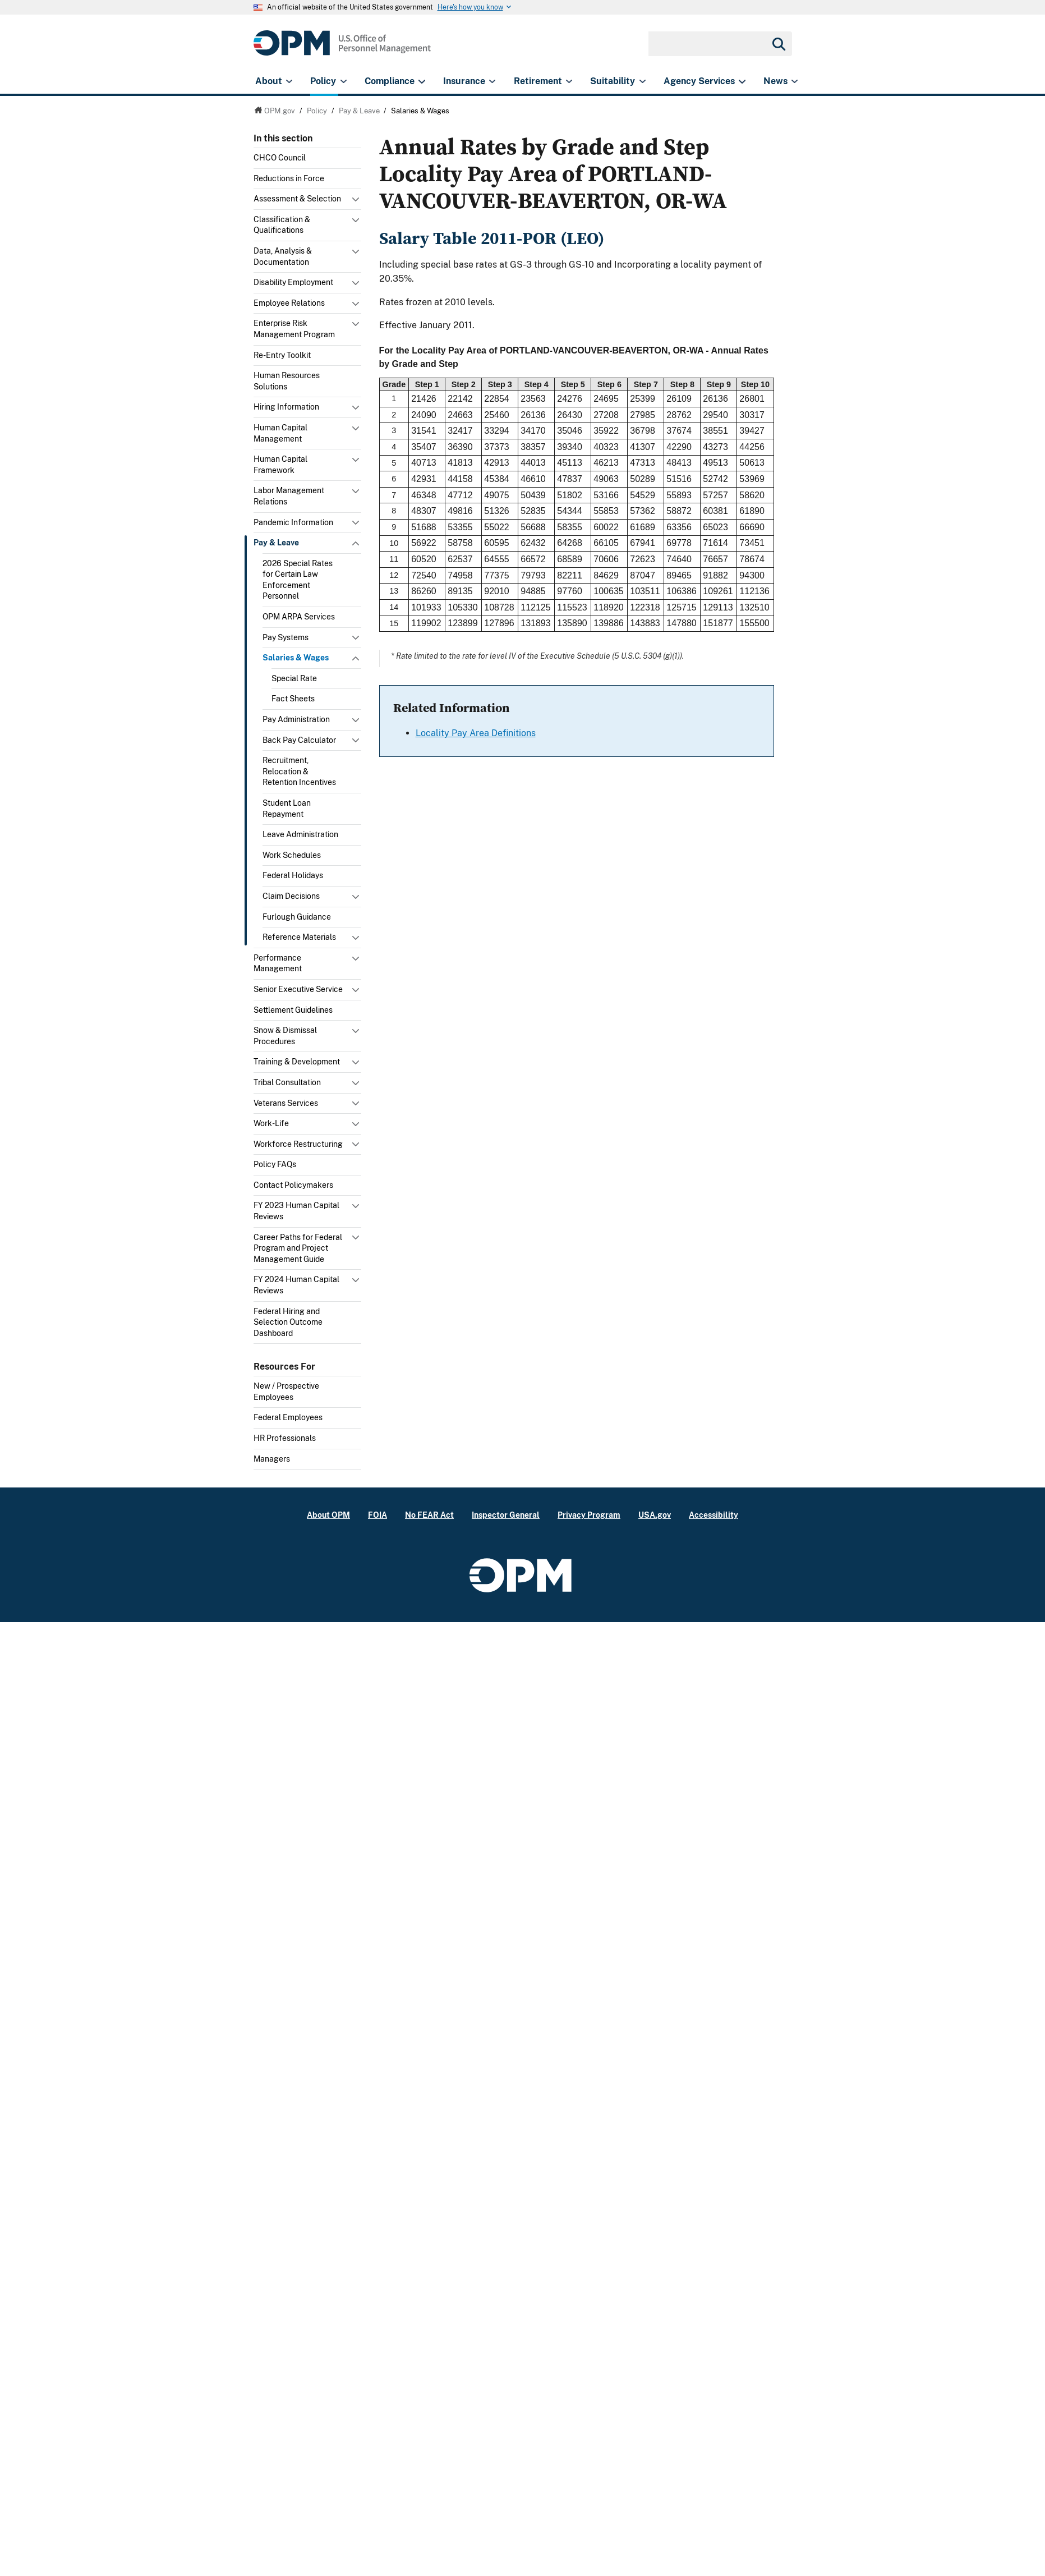 The image size is (1045, 2576). What do you see at coordinates (289, 496) in the screenshot?
I see `Labor Management Relations` at bounding box center [289, 496].